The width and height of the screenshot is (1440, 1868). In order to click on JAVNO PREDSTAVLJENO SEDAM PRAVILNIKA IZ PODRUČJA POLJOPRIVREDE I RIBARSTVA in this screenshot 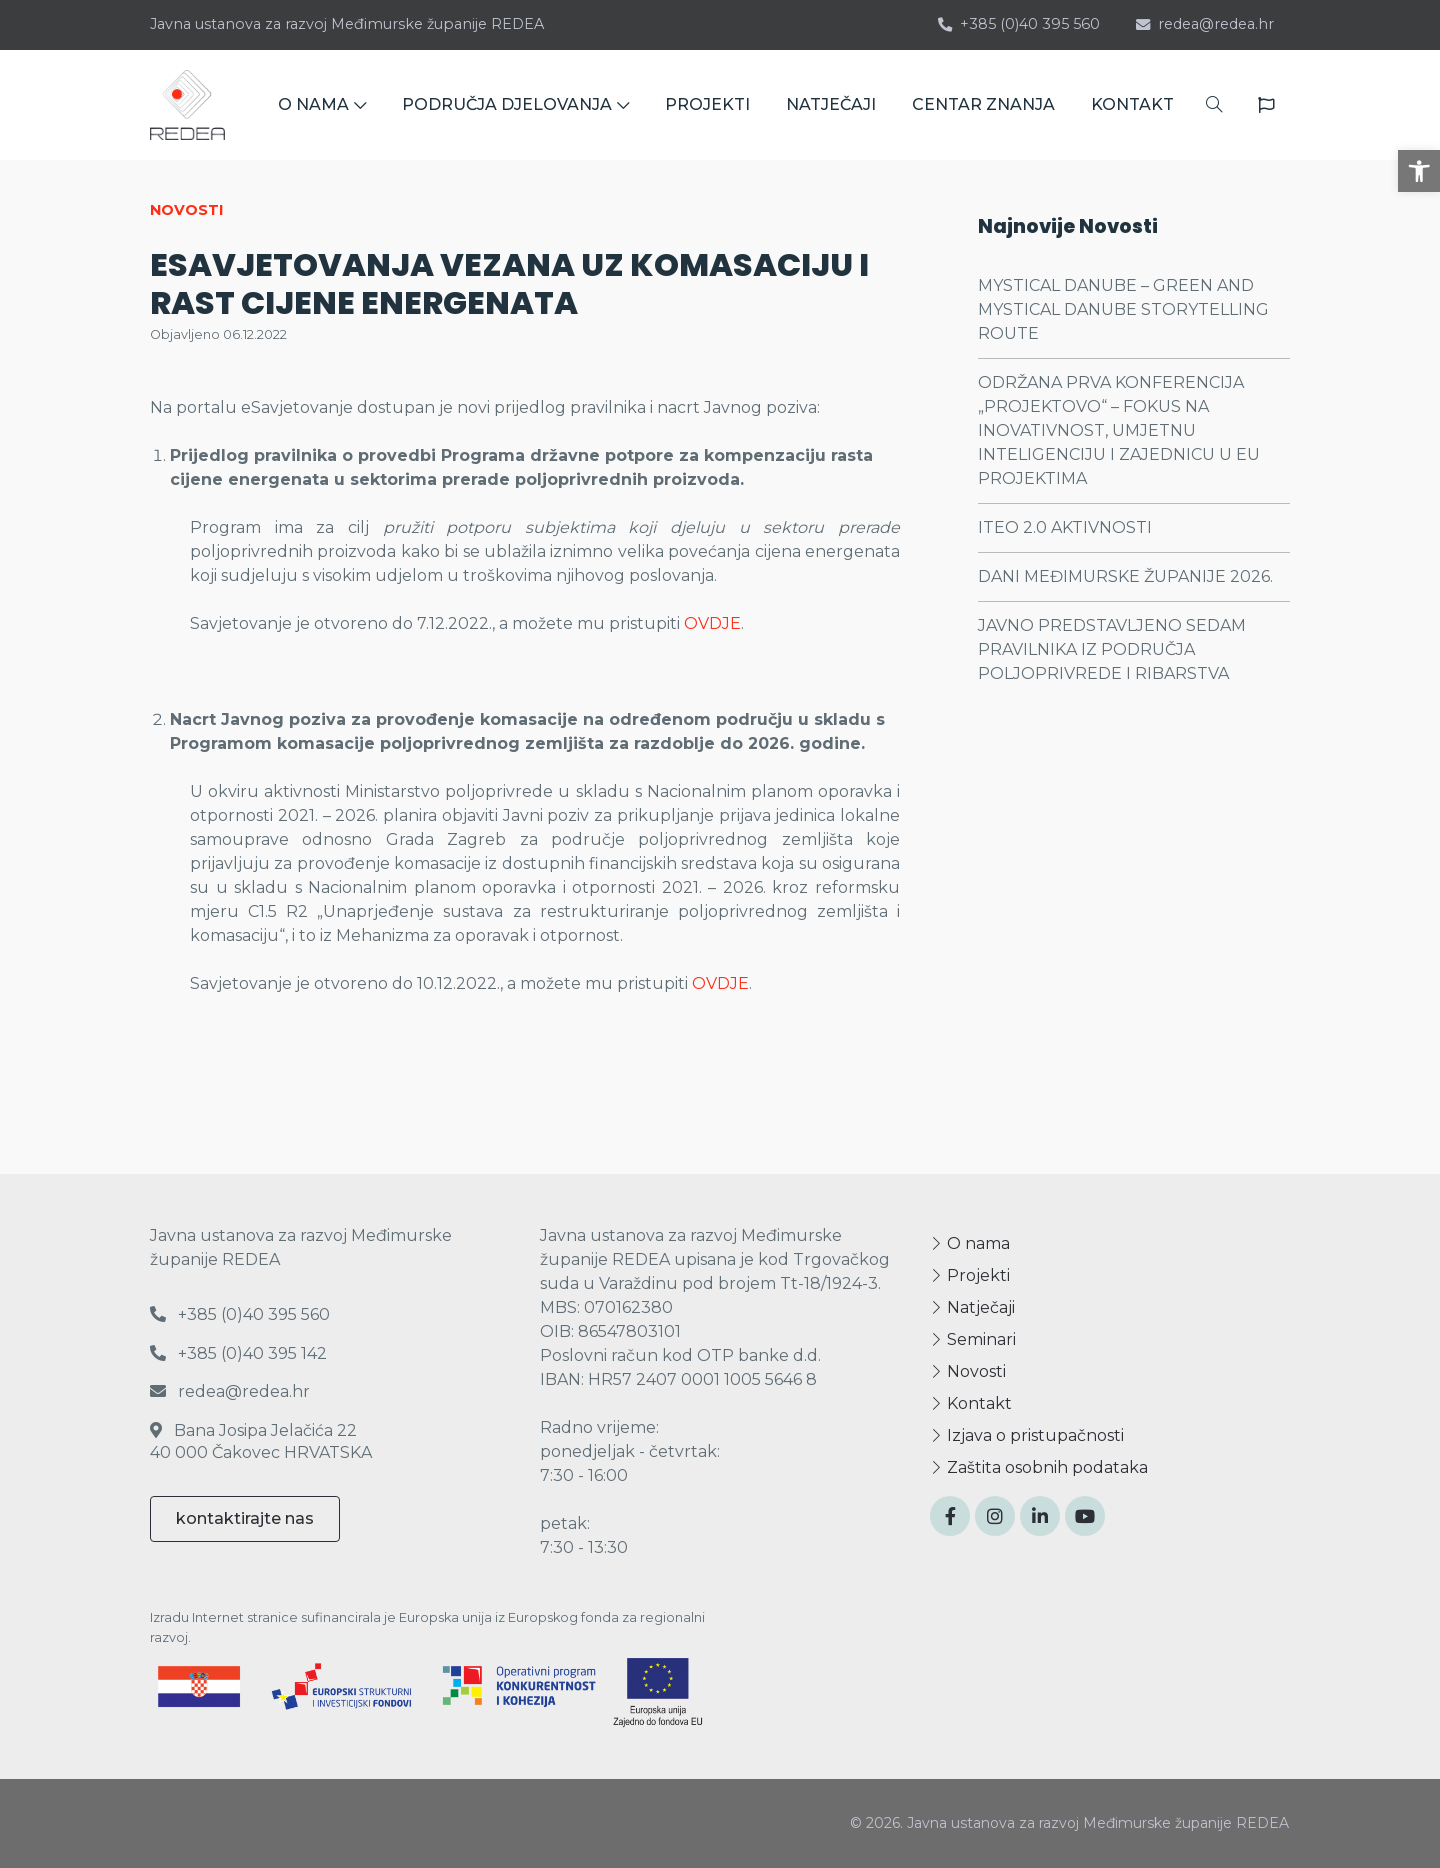, I will do `click(1112, 649)`.